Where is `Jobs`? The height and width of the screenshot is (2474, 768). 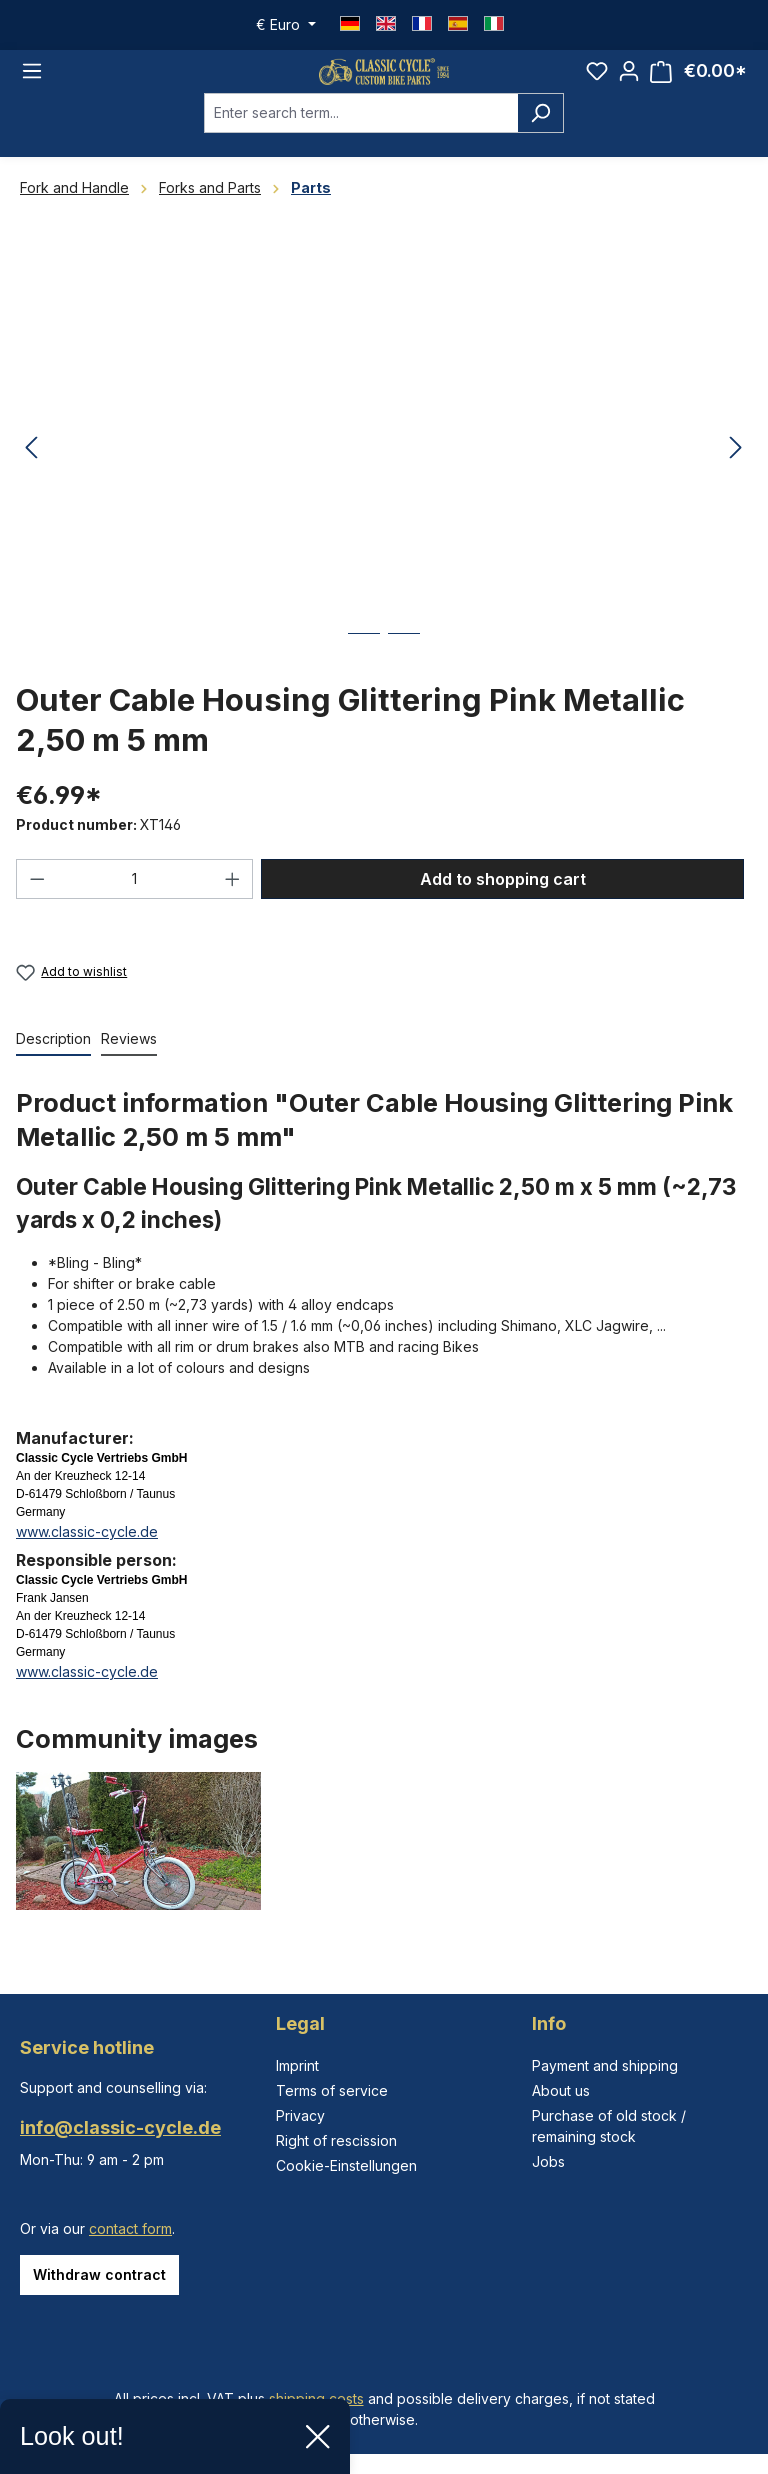
Jobs is located at coordinates (548, 2161).